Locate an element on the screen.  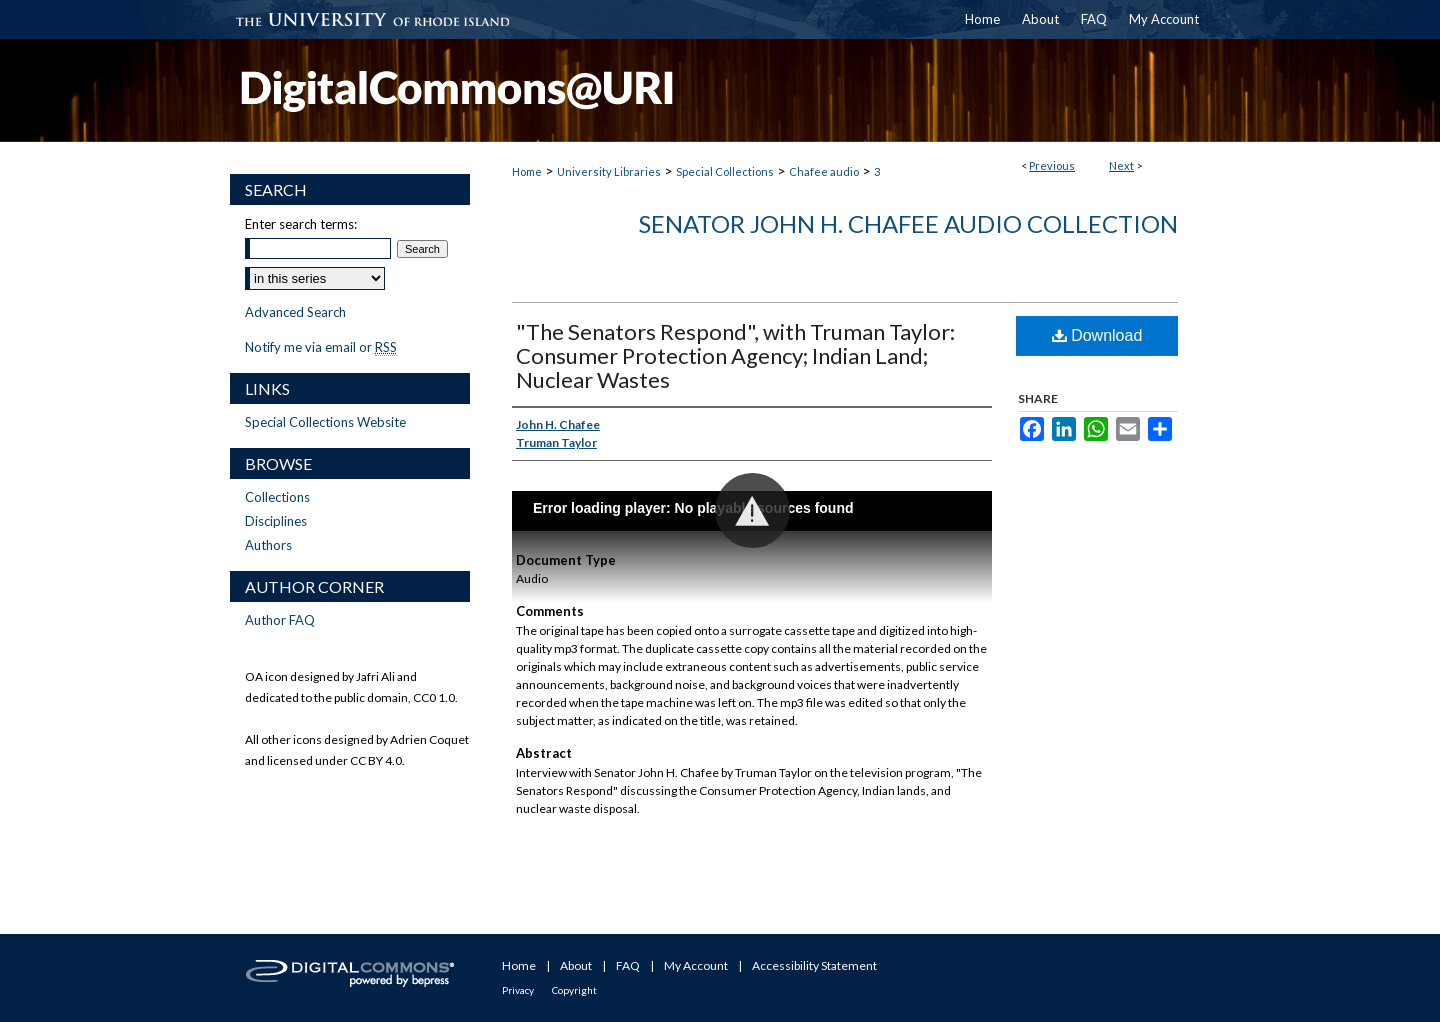
Notify me via email or is located at coordinates (321, 347).